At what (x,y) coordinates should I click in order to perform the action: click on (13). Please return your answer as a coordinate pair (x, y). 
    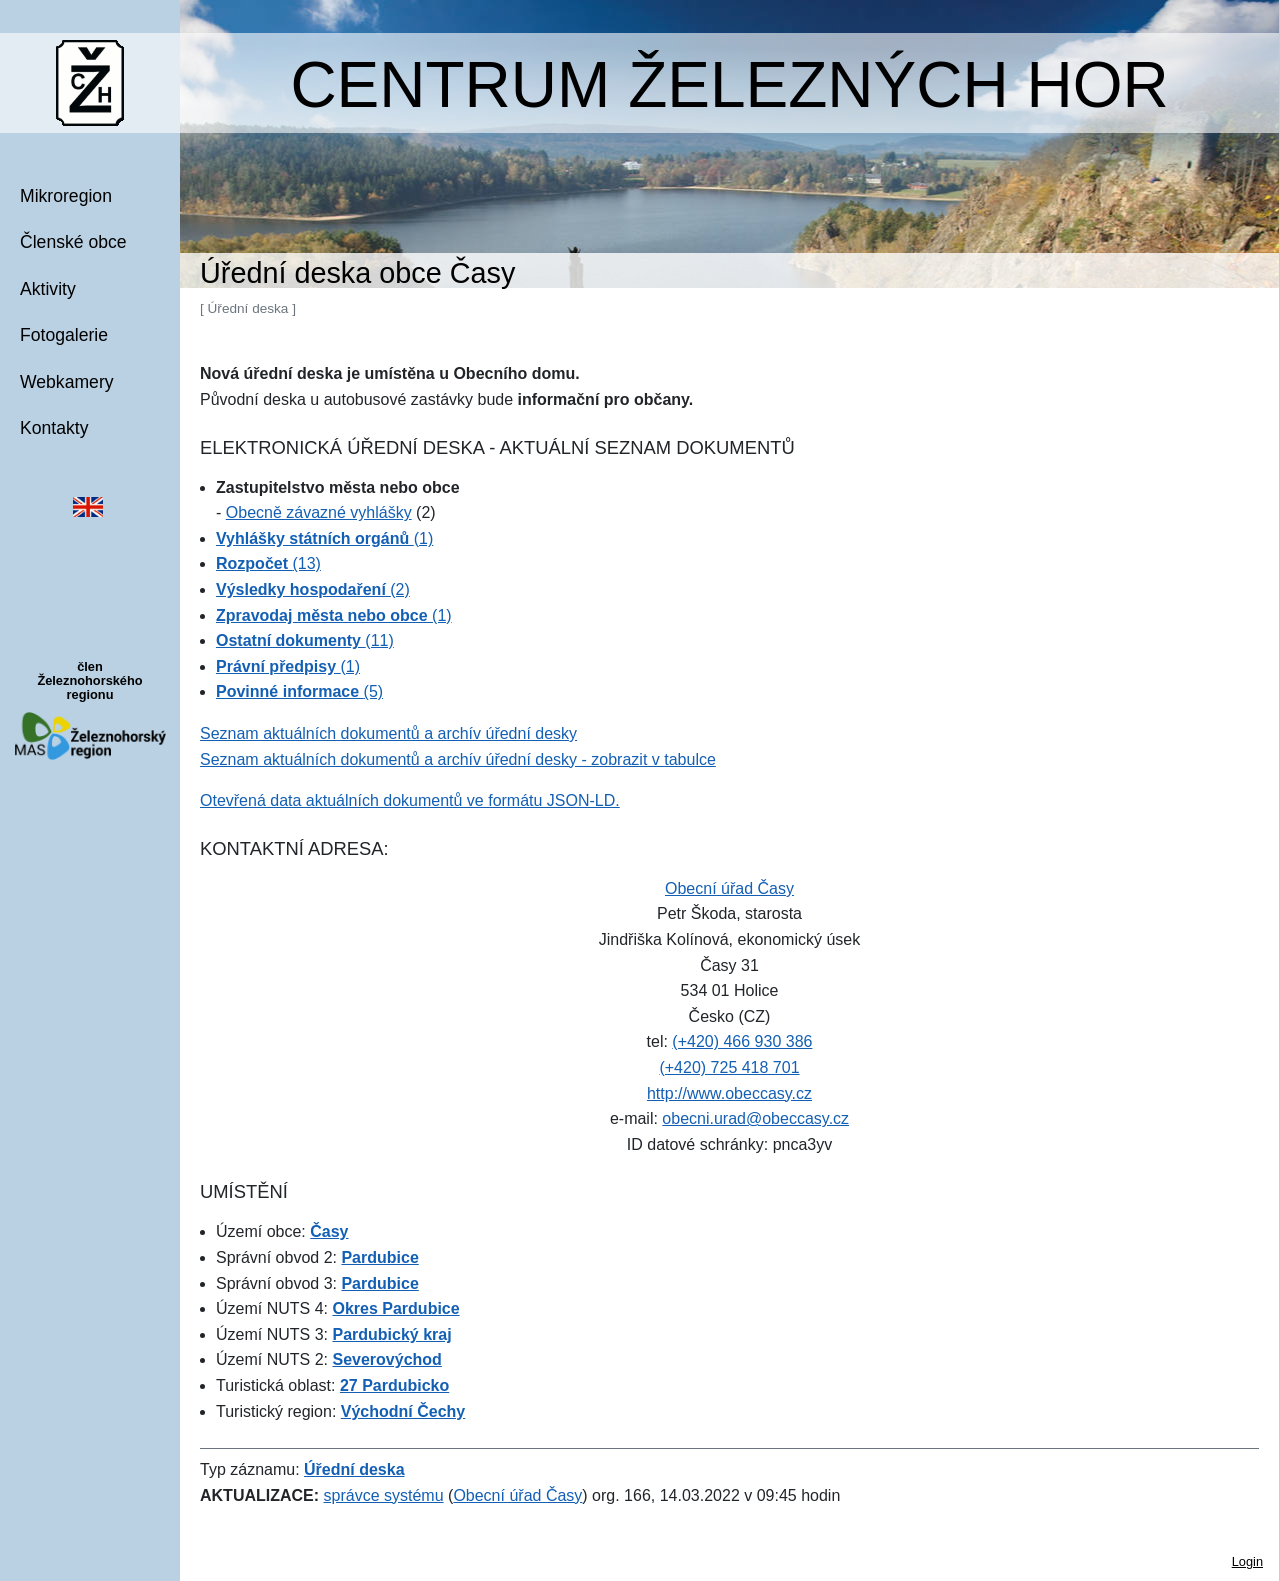
    Looking at the image, I should click on (268, 563).